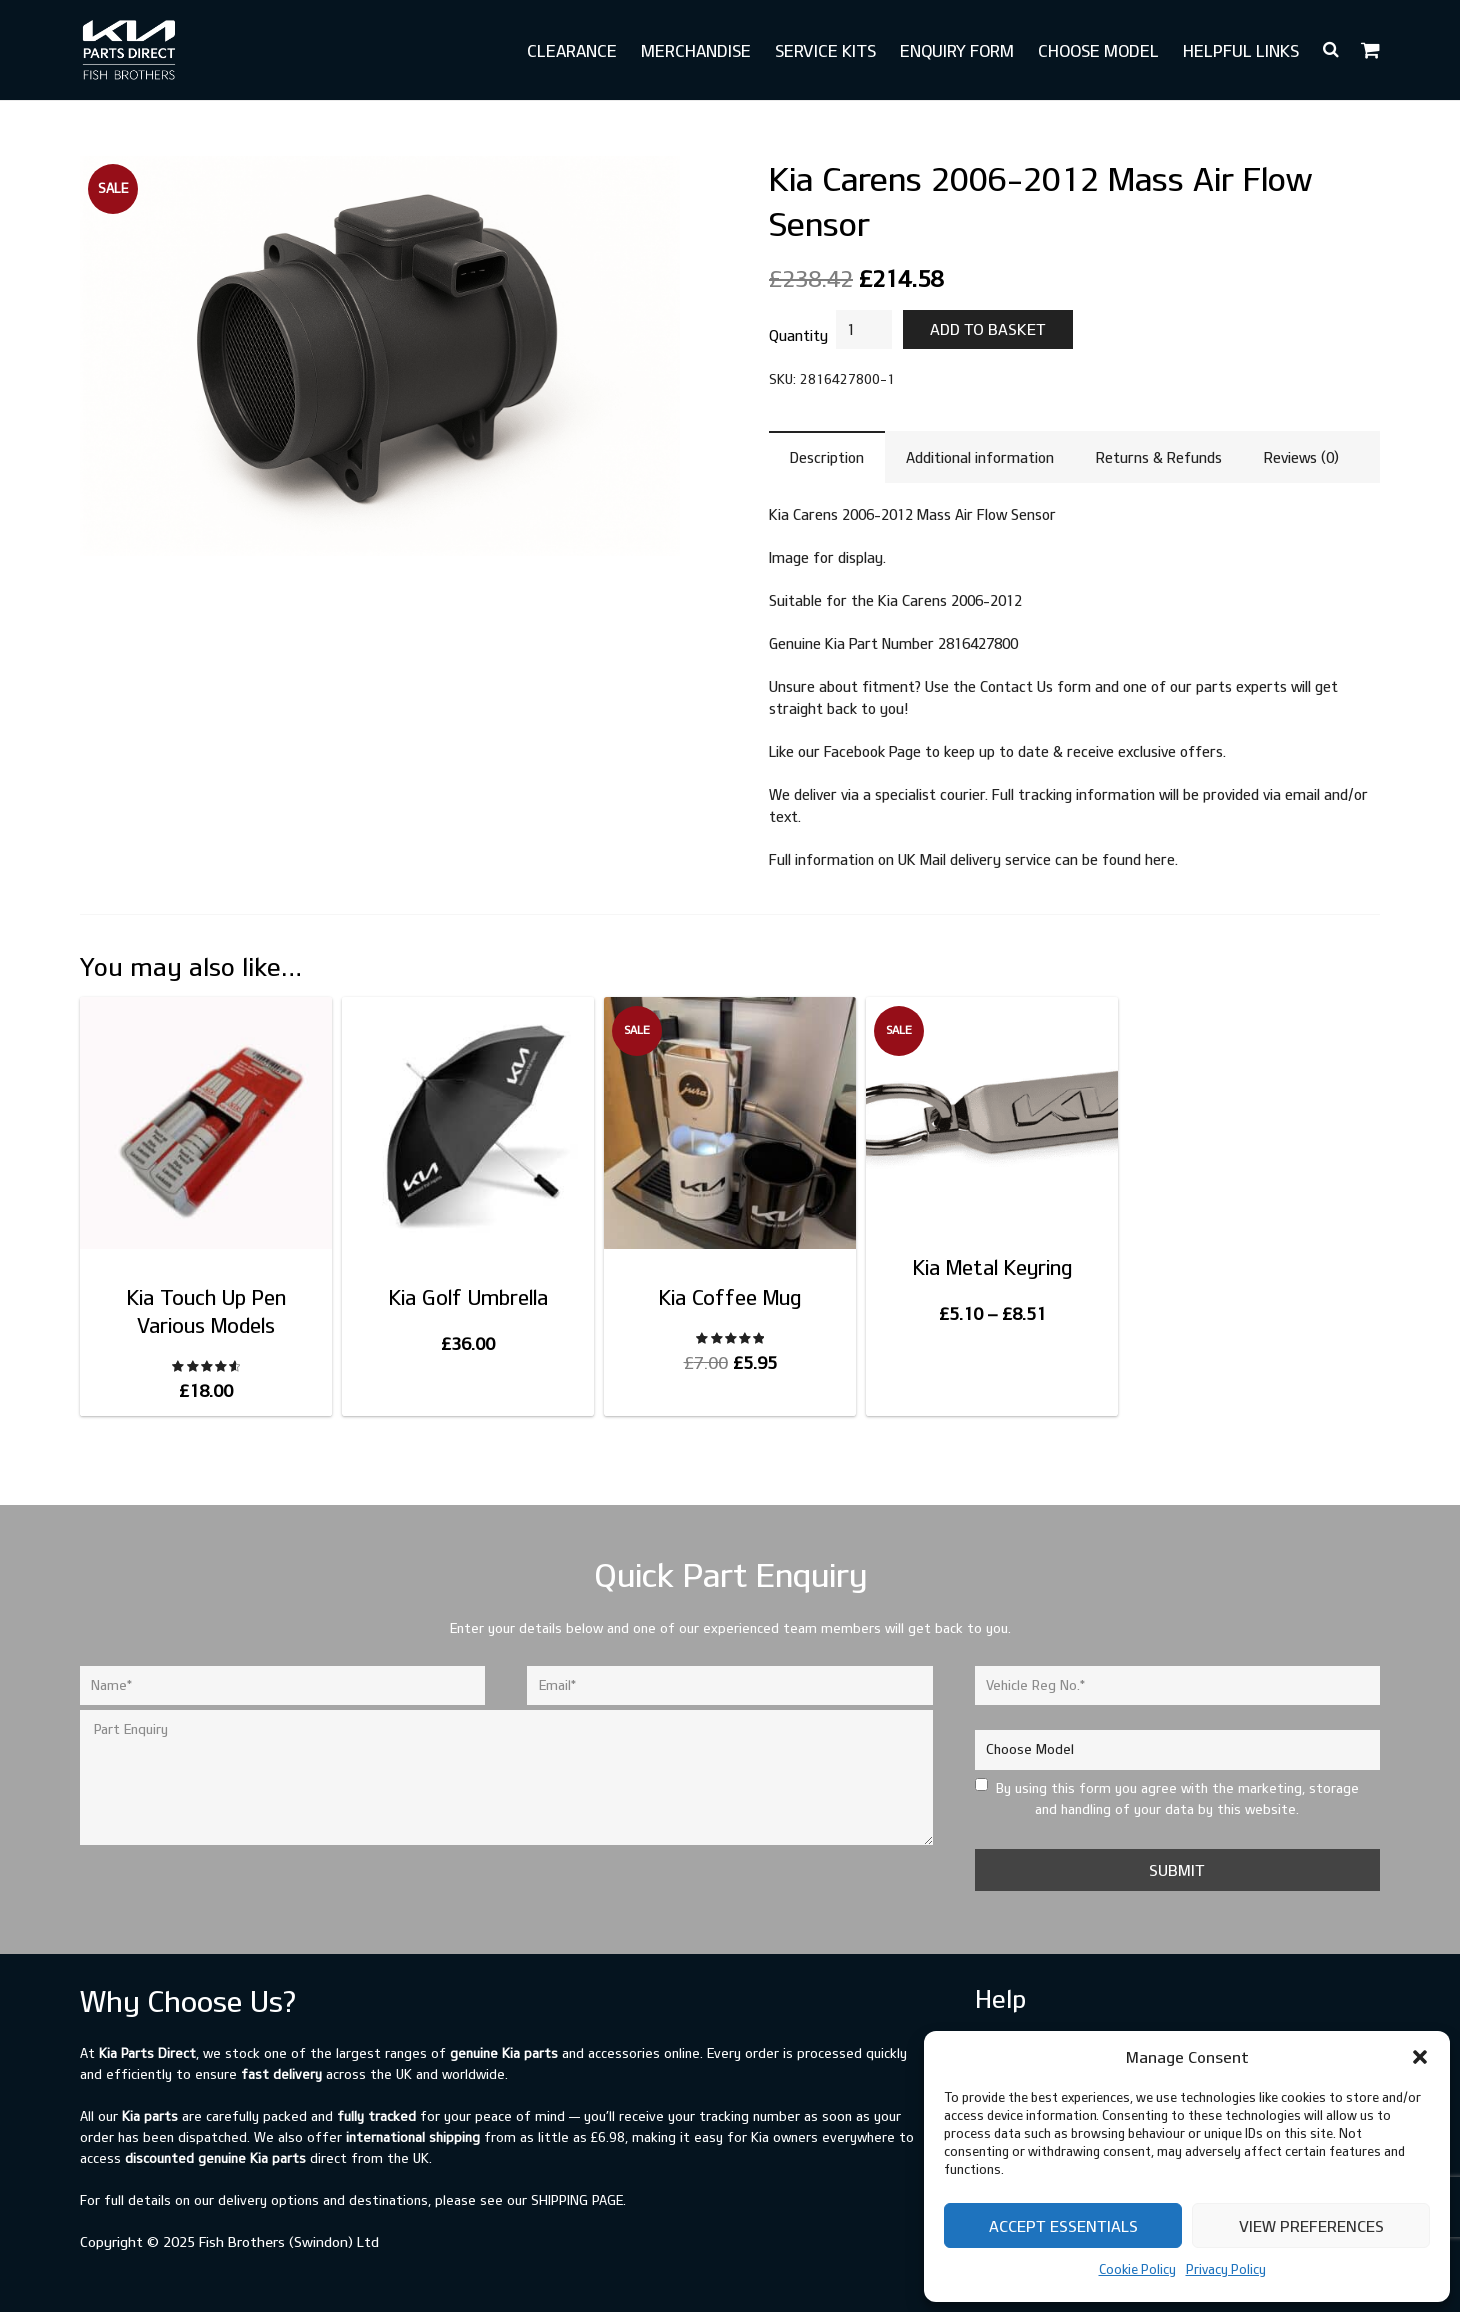 This screenshot has width=1460, height=2312. What do you see at coordinates (864, 329) in the screenshot?
I see `[Product quantity]` at bounding box center [864, 329].